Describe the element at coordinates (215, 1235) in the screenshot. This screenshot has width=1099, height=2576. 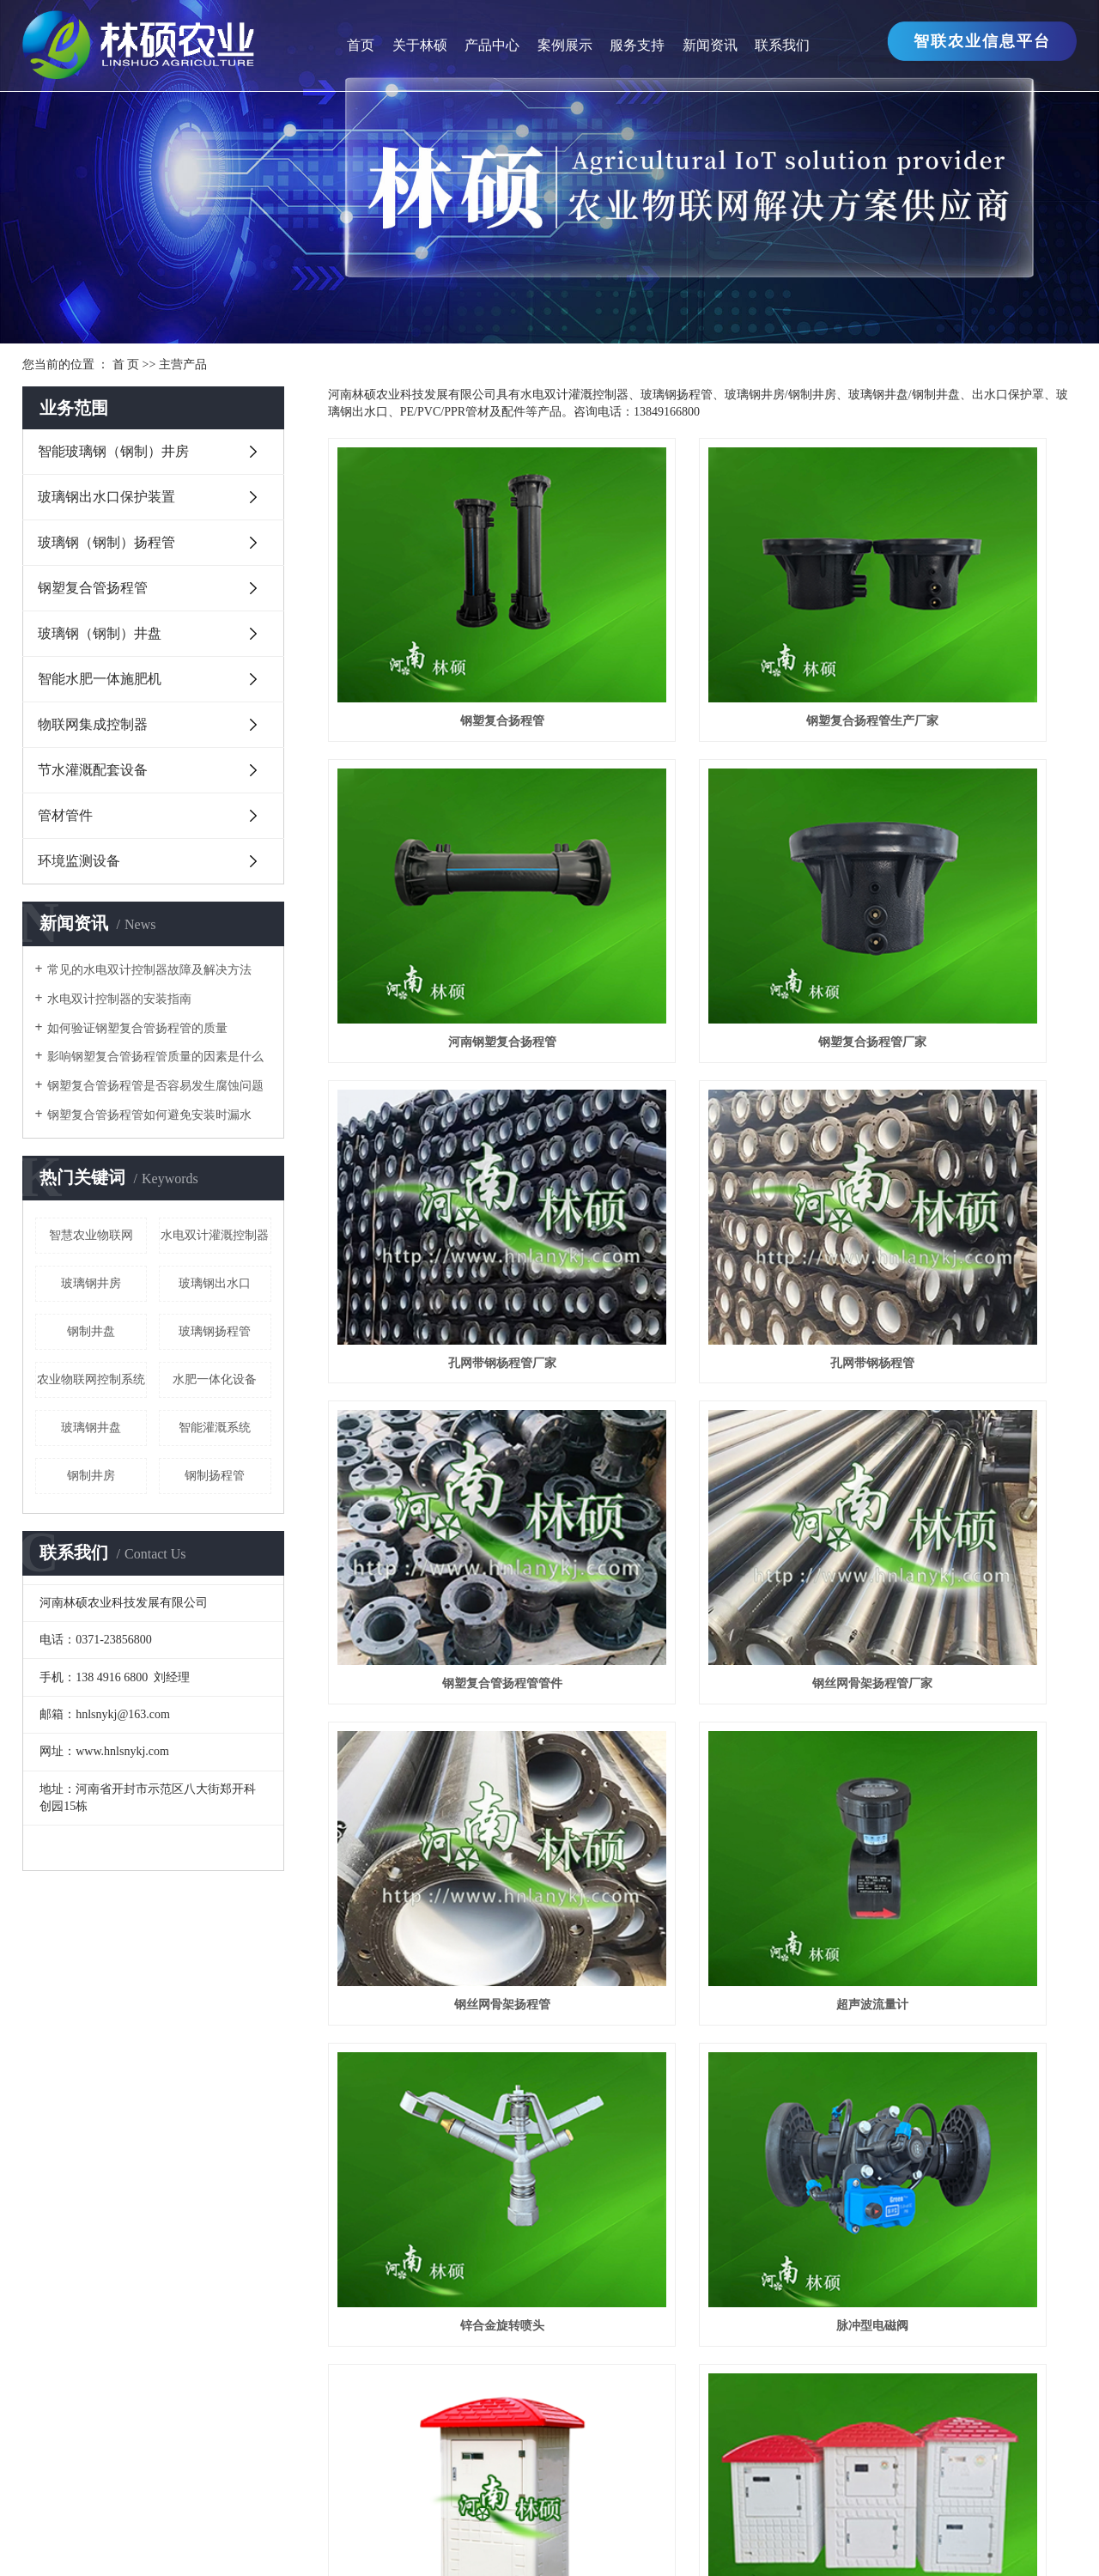
I see `水电双计灌溉控制器` at that location.